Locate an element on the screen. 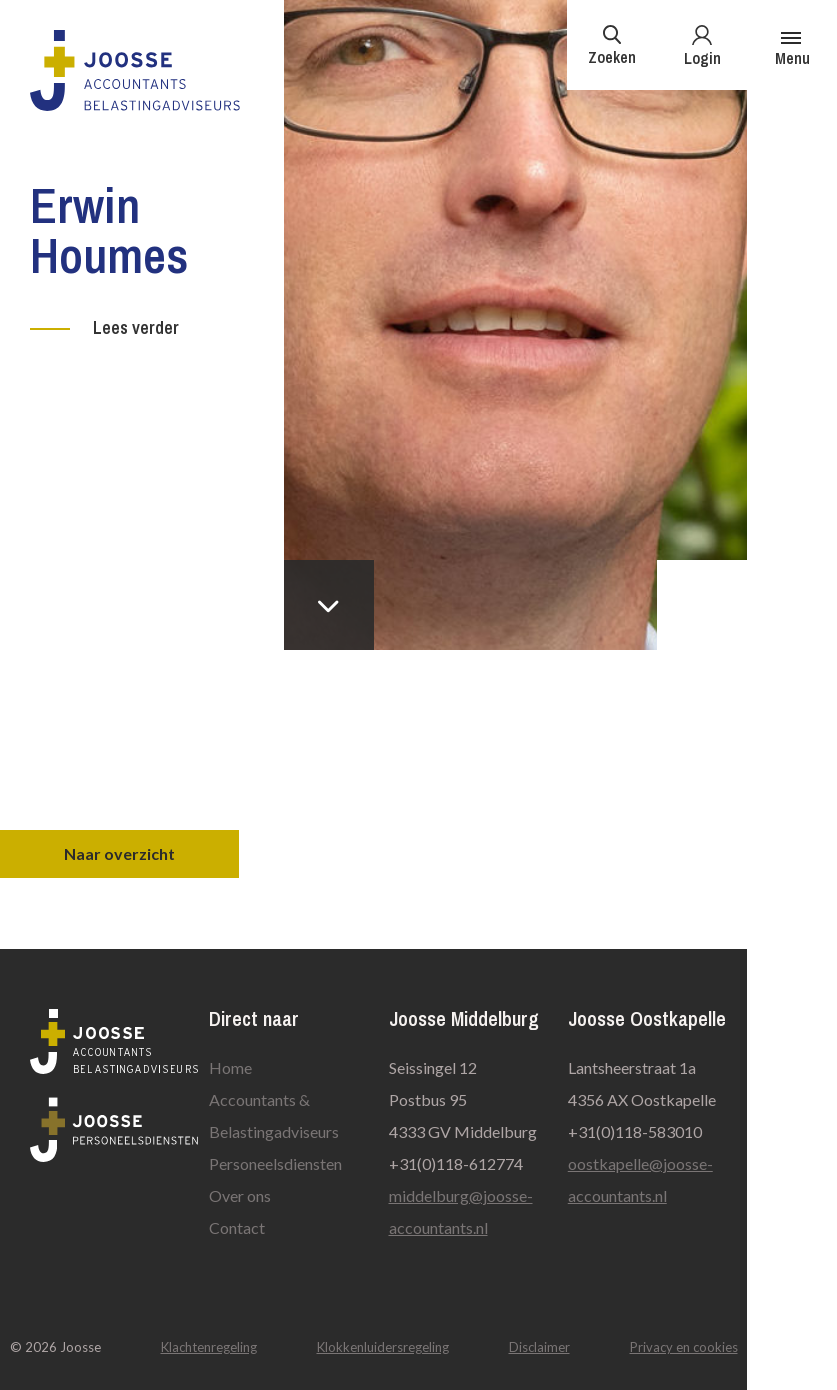  Naar overzicht is located at coordinates (119, 853).